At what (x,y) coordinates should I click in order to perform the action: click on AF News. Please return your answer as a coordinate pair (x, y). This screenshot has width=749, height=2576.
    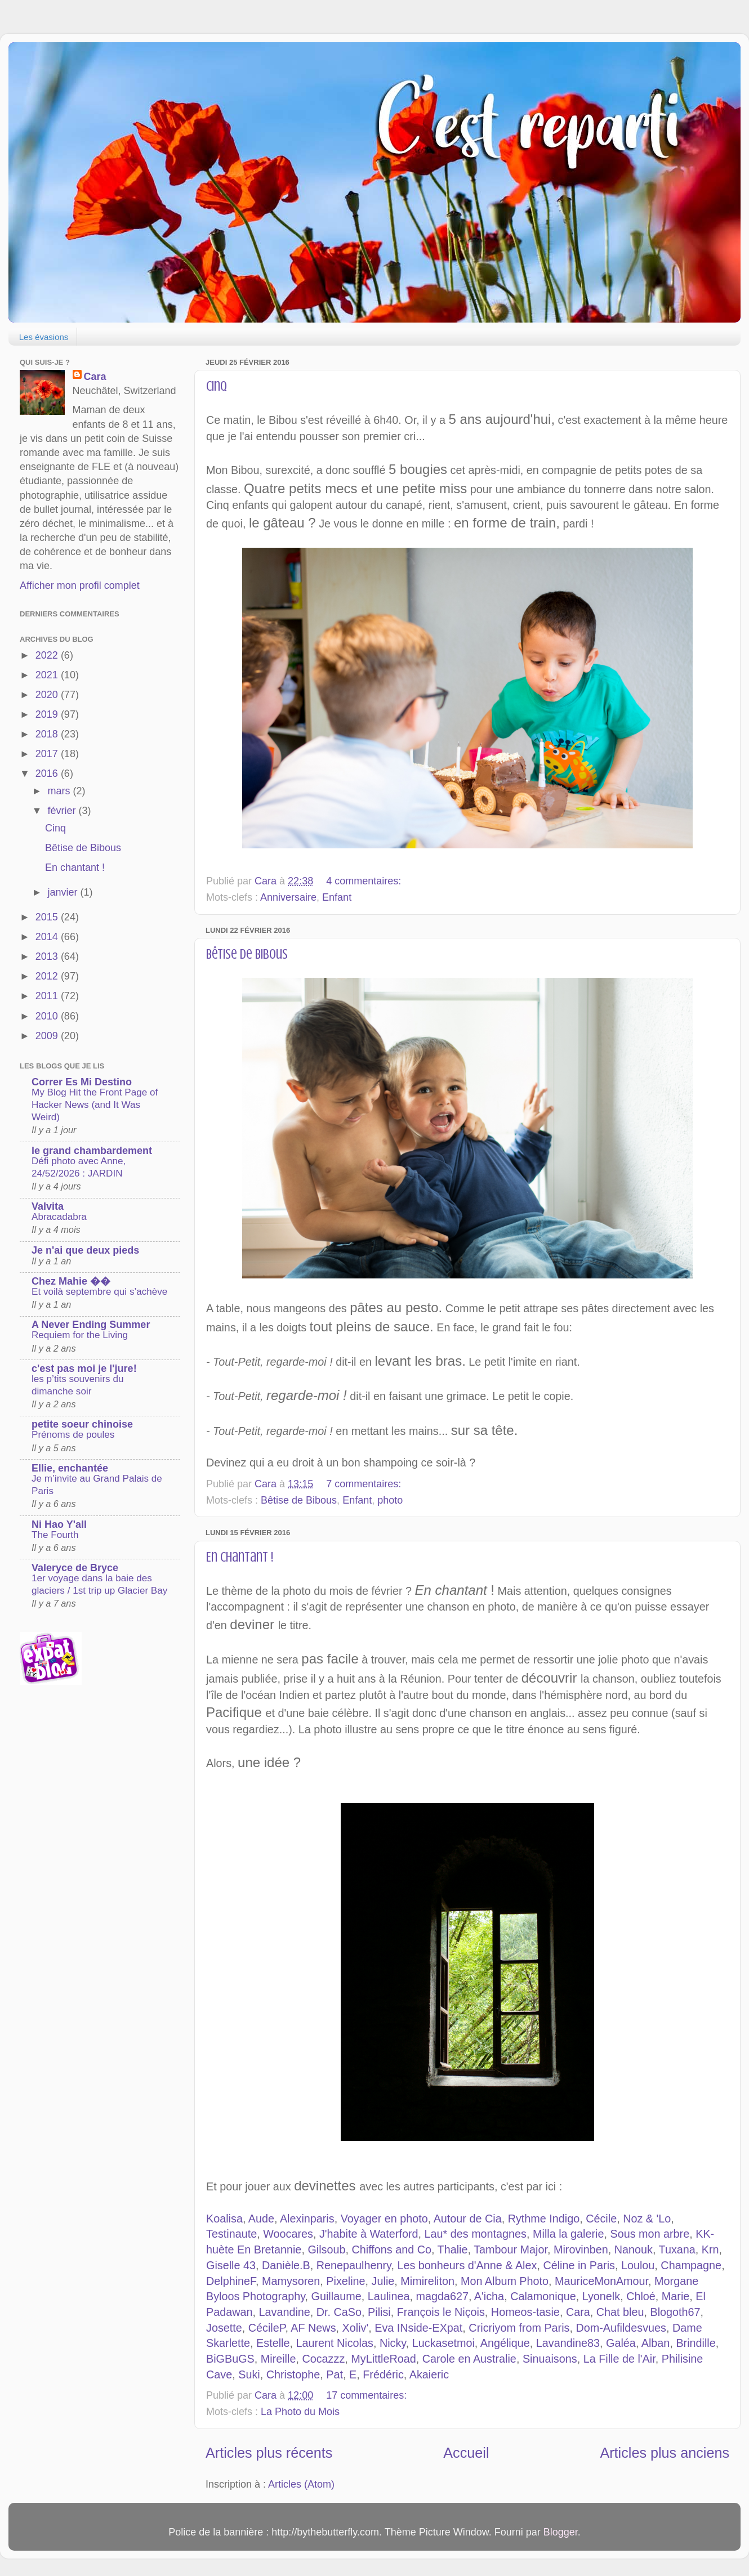
    Looking at the image, I should click on (313, 2328).